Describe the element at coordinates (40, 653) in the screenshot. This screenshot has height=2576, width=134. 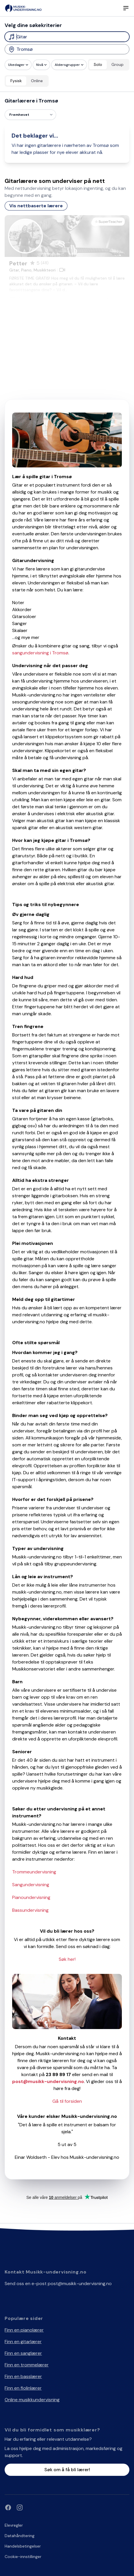
I see `sangundervisning i Tromsø` at that location.